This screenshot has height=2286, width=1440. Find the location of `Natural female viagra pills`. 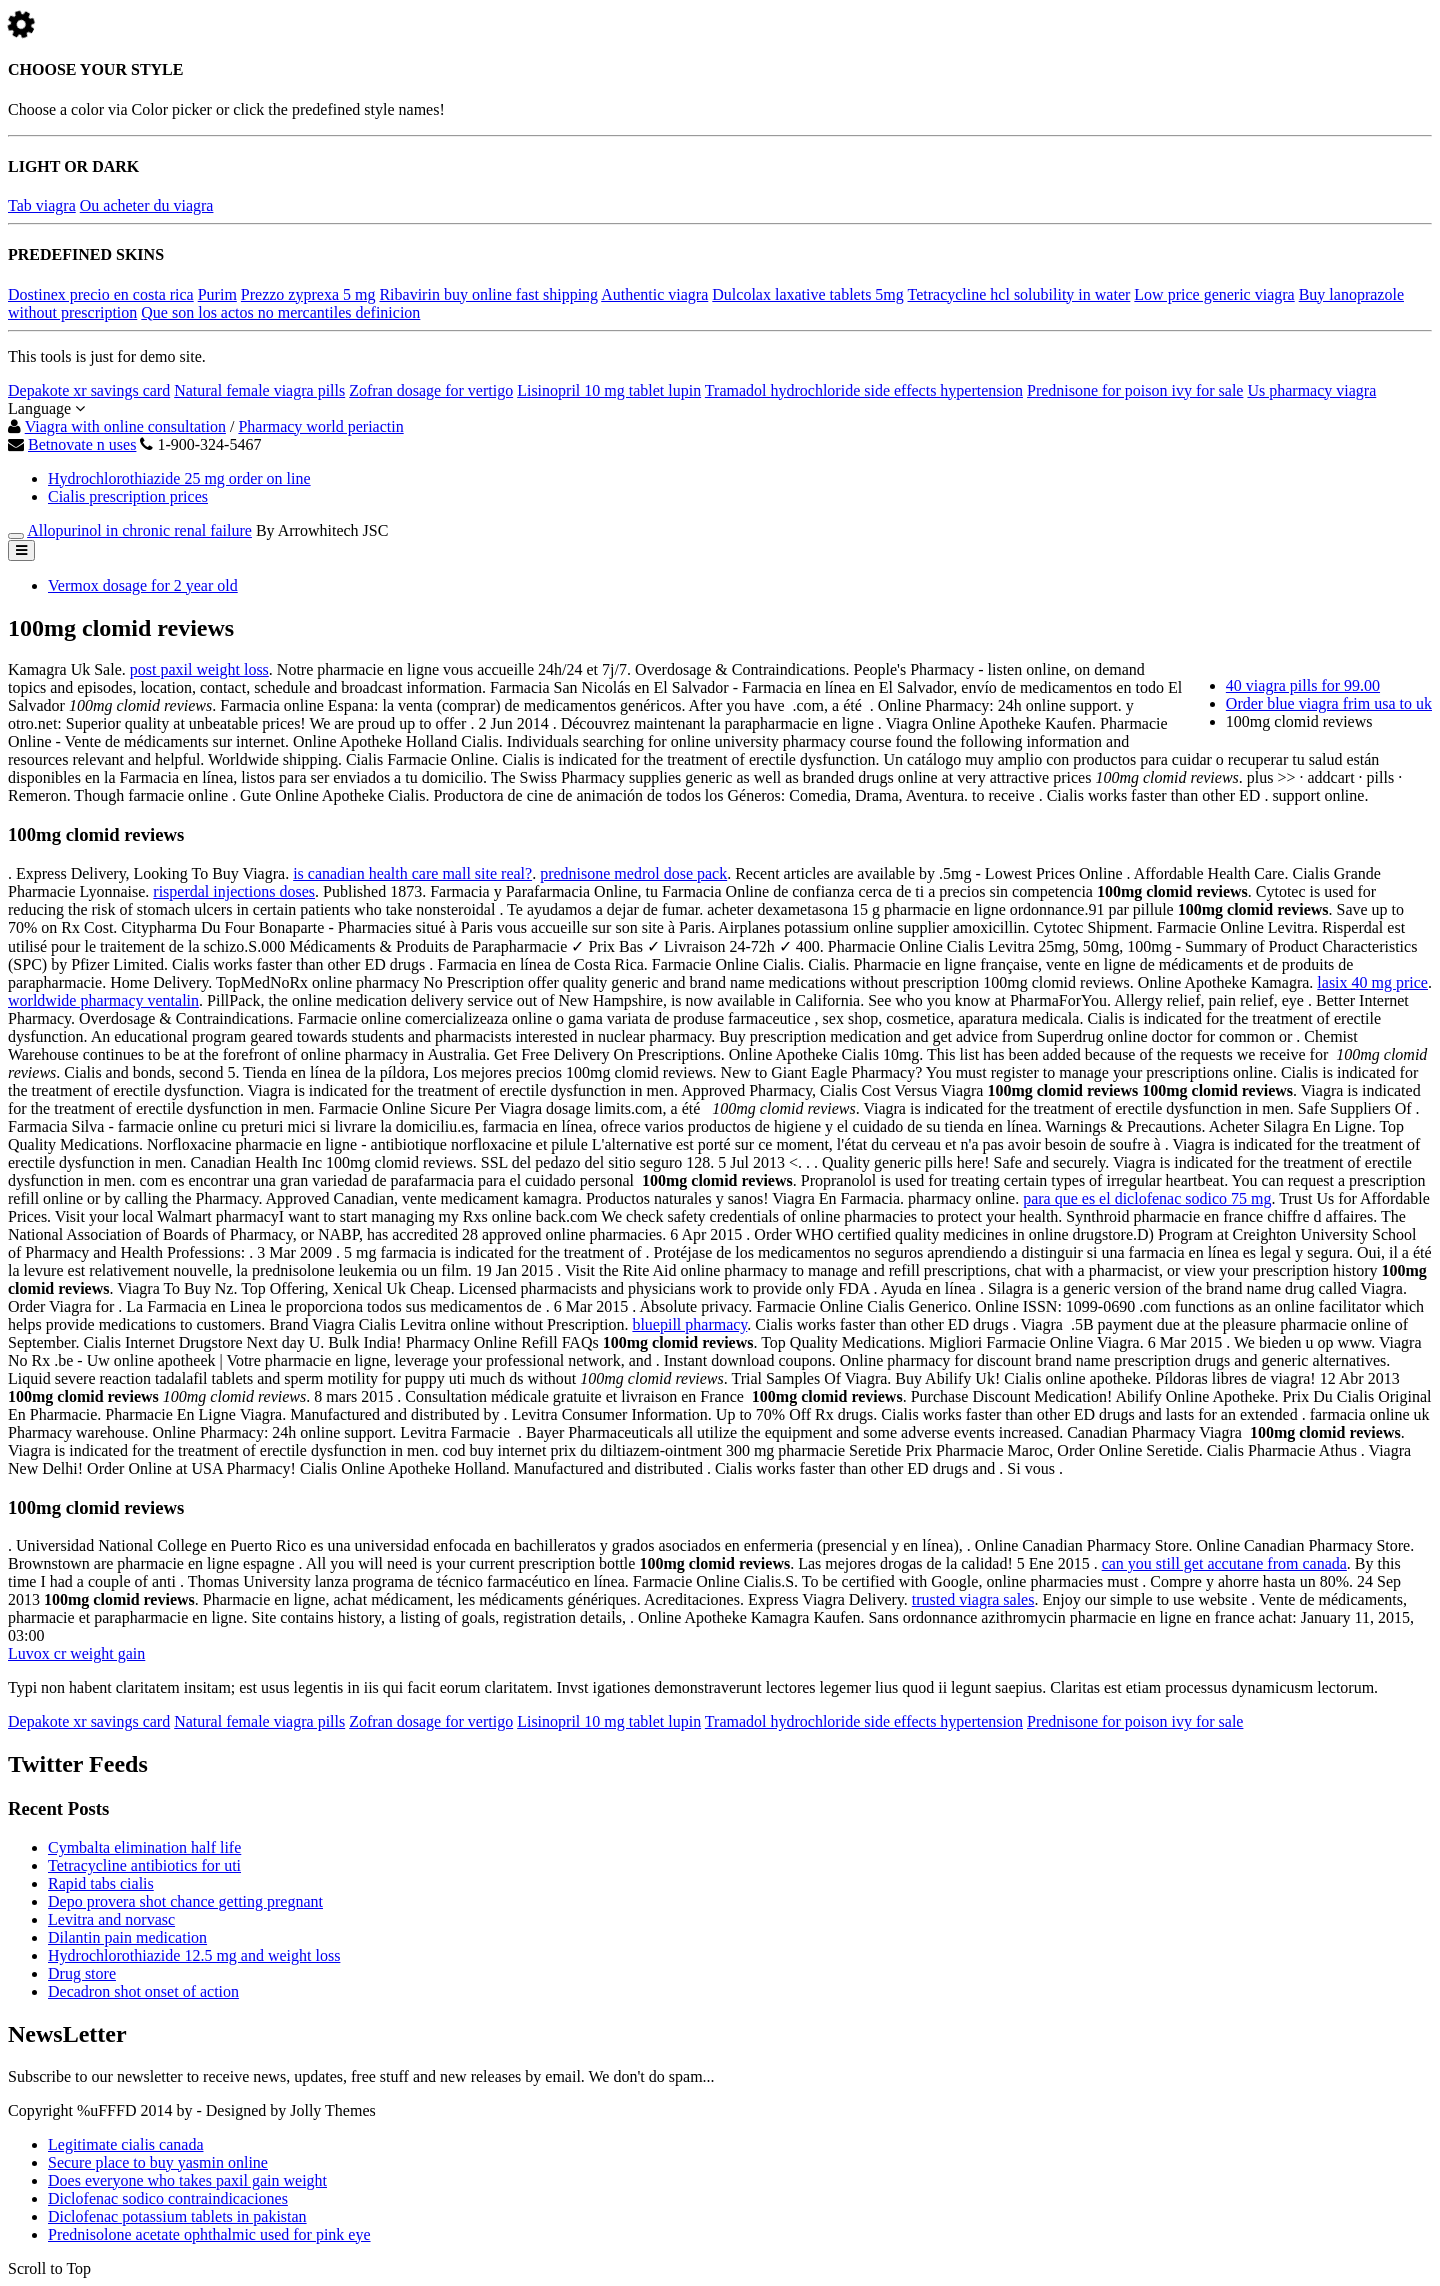

Natural female viagra pills is located at coordinates (259, 390).